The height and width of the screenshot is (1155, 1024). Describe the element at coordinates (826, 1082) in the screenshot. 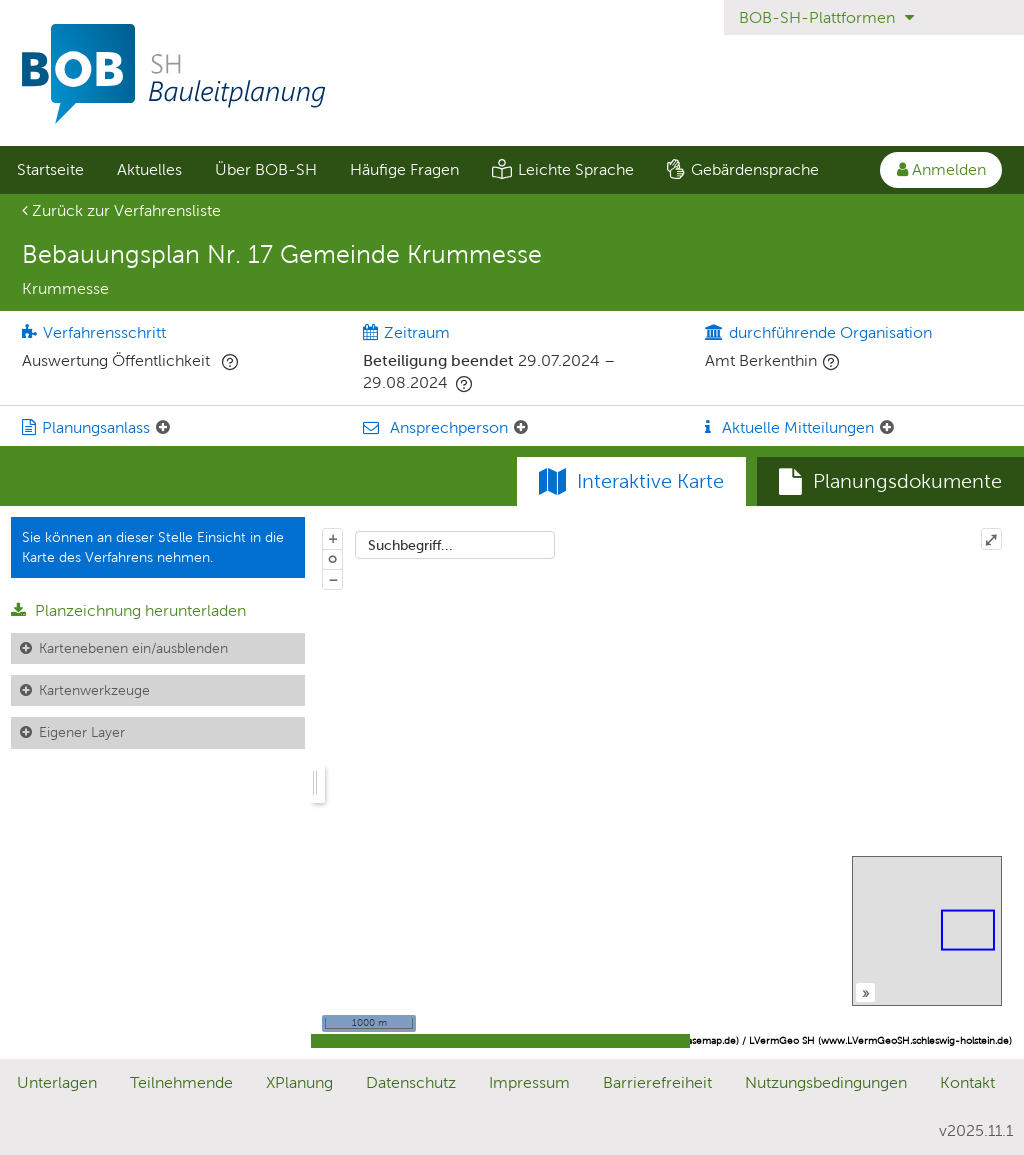

I see `Nutzungsbedingungen` at that location.